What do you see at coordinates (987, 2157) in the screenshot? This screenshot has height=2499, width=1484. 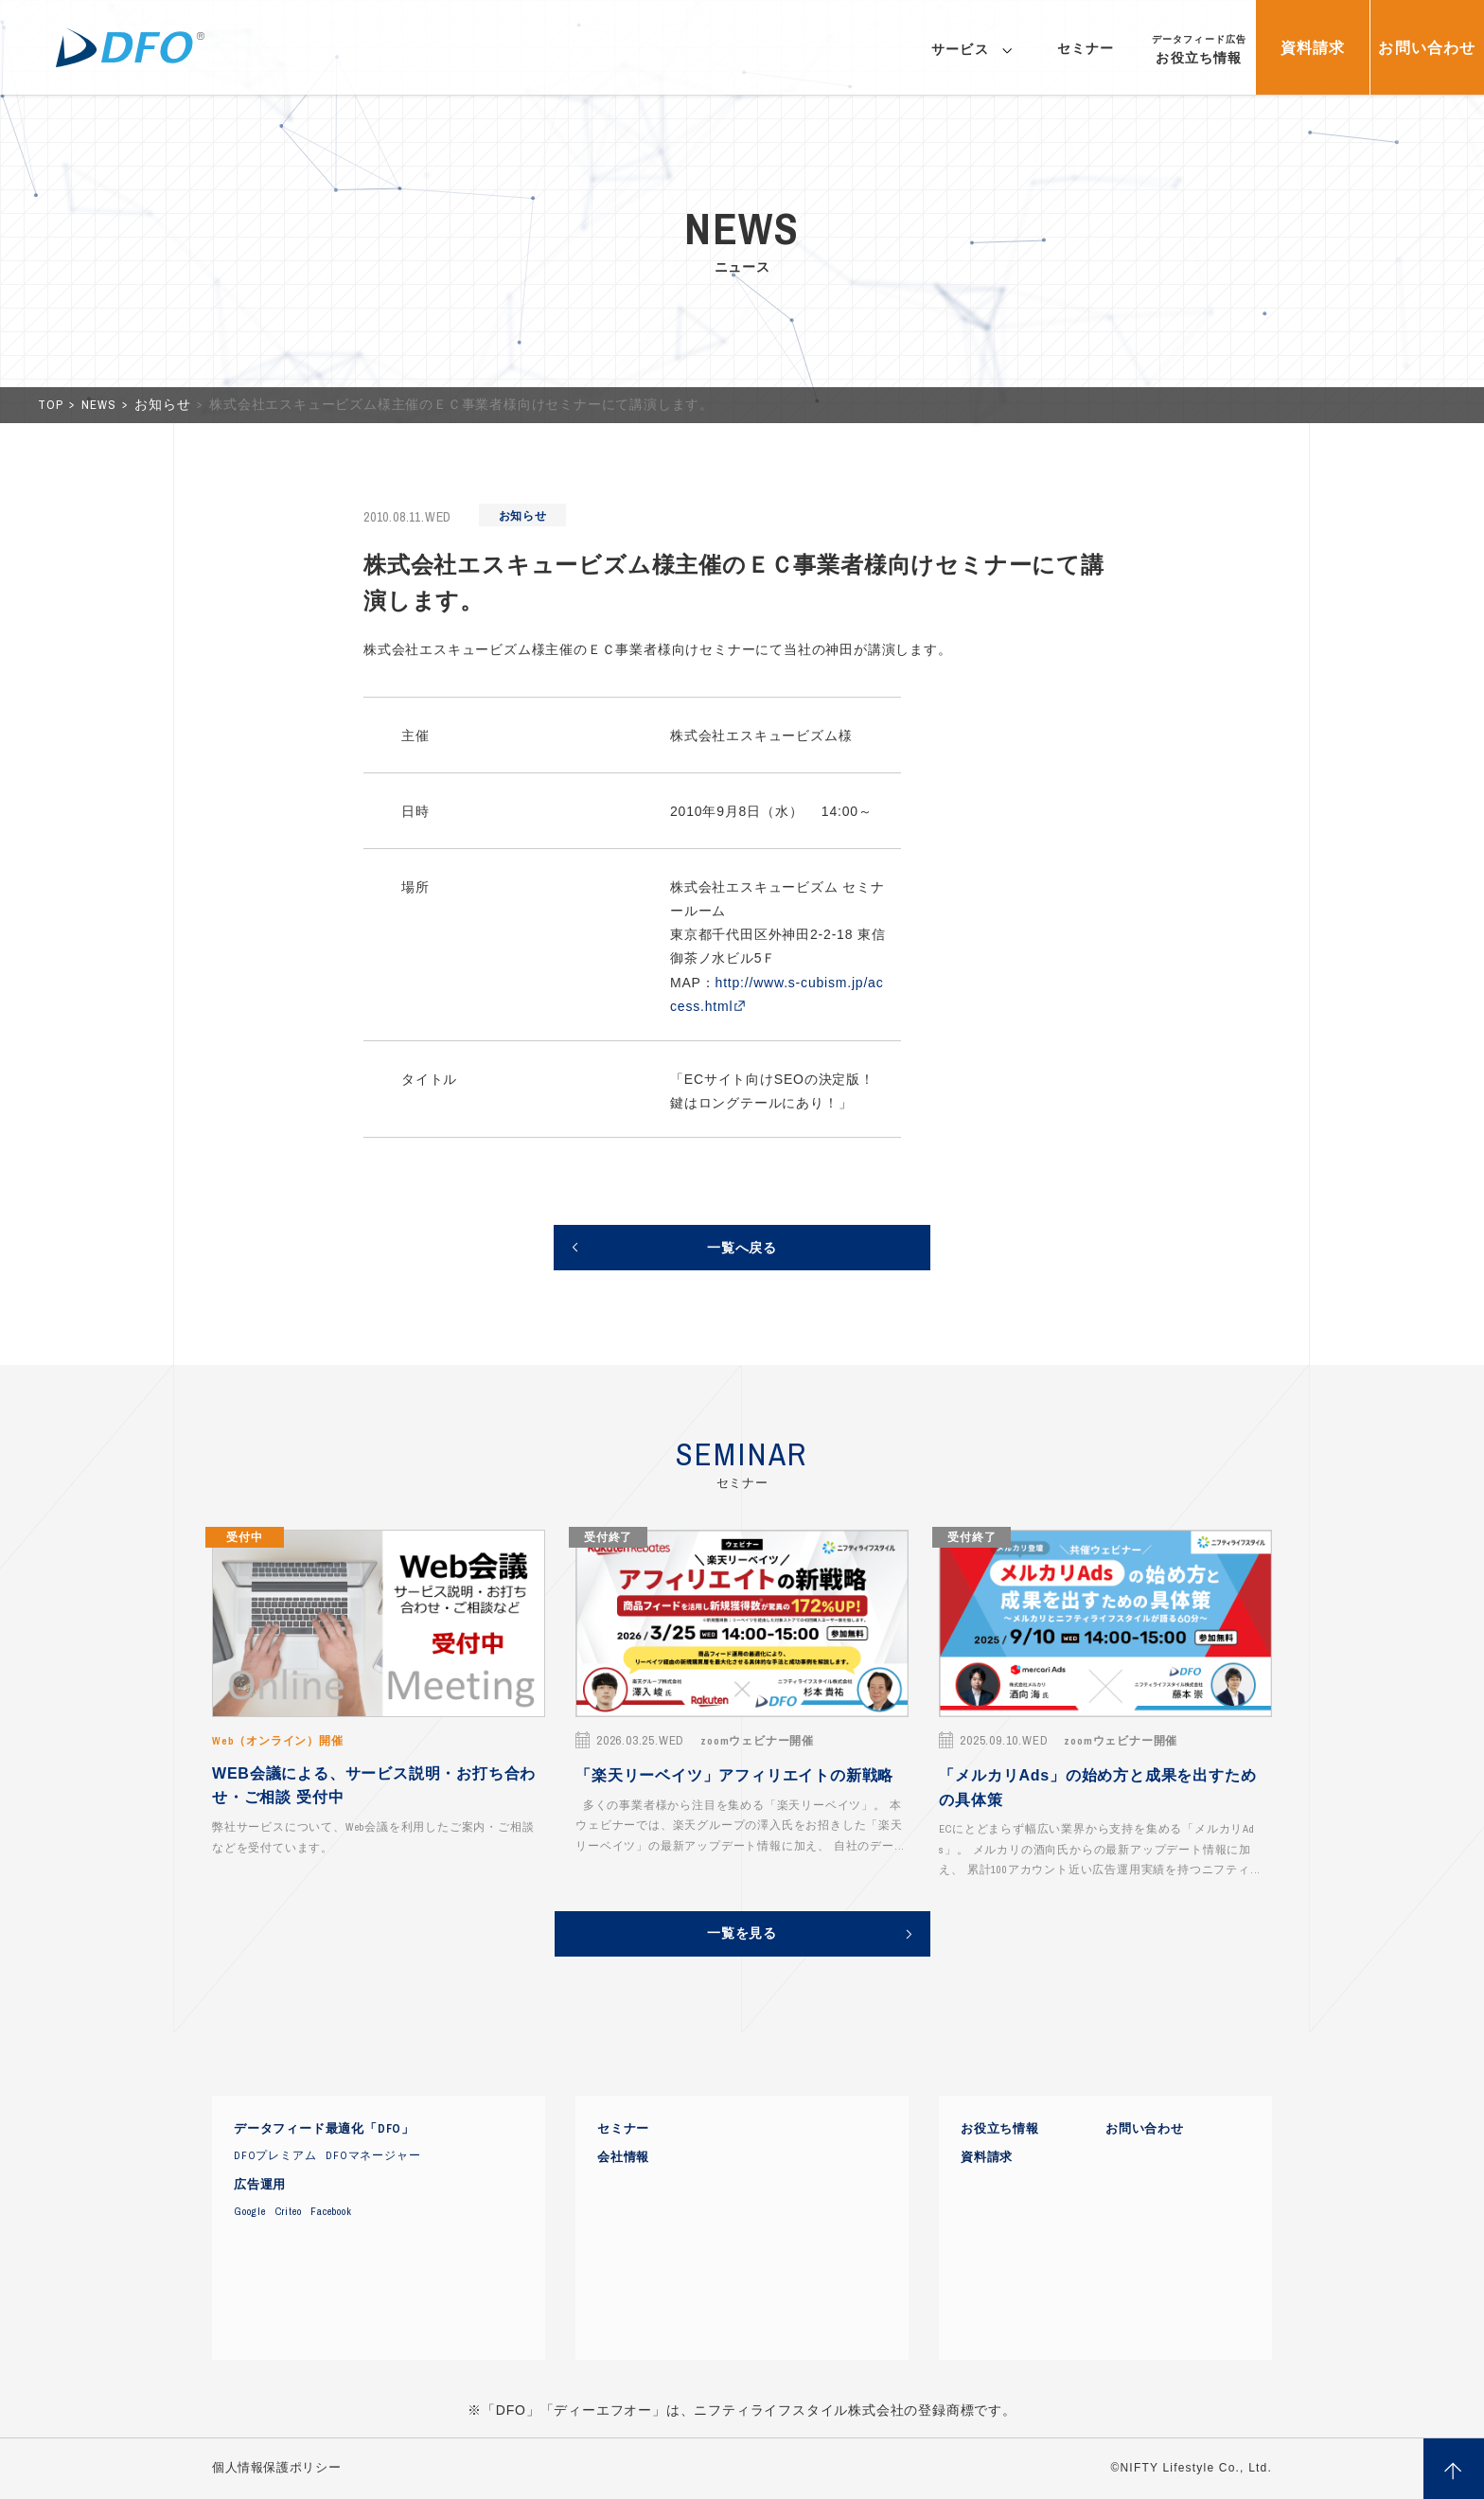 I see `資料請求` at bounding box center [987, 2157].